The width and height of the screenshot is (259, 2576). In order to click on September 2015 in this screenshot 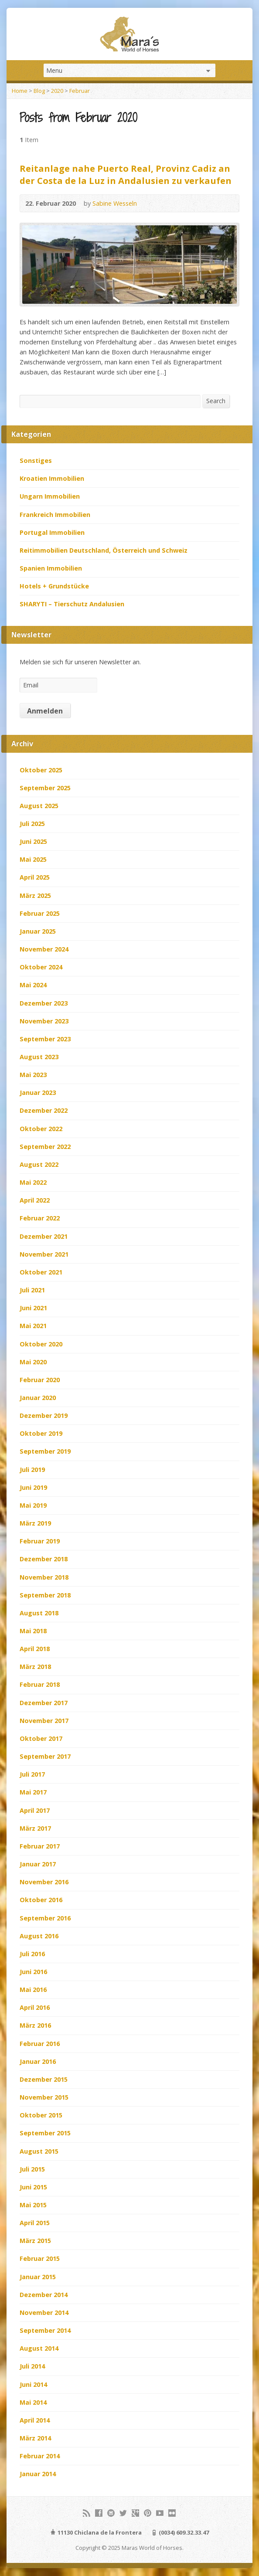, I will do `click(45, 2133)`.